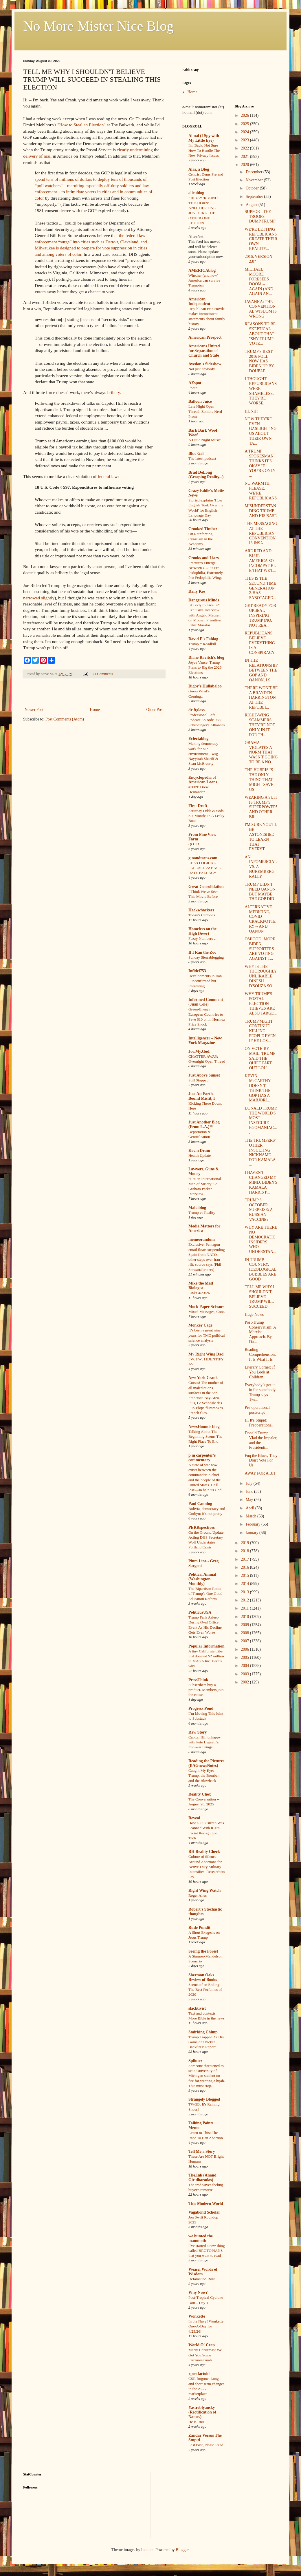  Describe the element at coordinates (260, 725) in the screenshot. I see `RIGHT-WING SCAMMERS: THEY'RE NOT ONLY IN IT FOR TH...` at that location.